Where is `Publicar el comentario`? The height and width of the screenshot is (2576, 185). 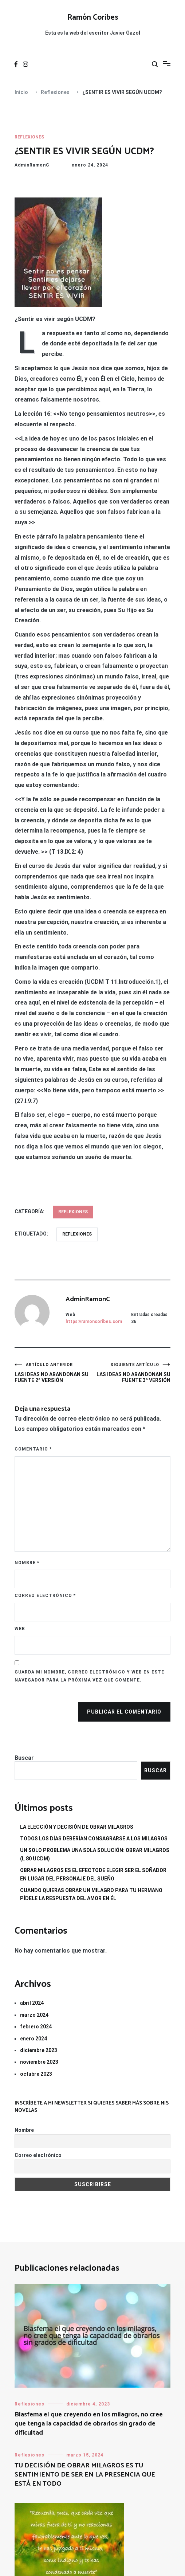
Publicar el comentario is located at coordinates (124, 1712).